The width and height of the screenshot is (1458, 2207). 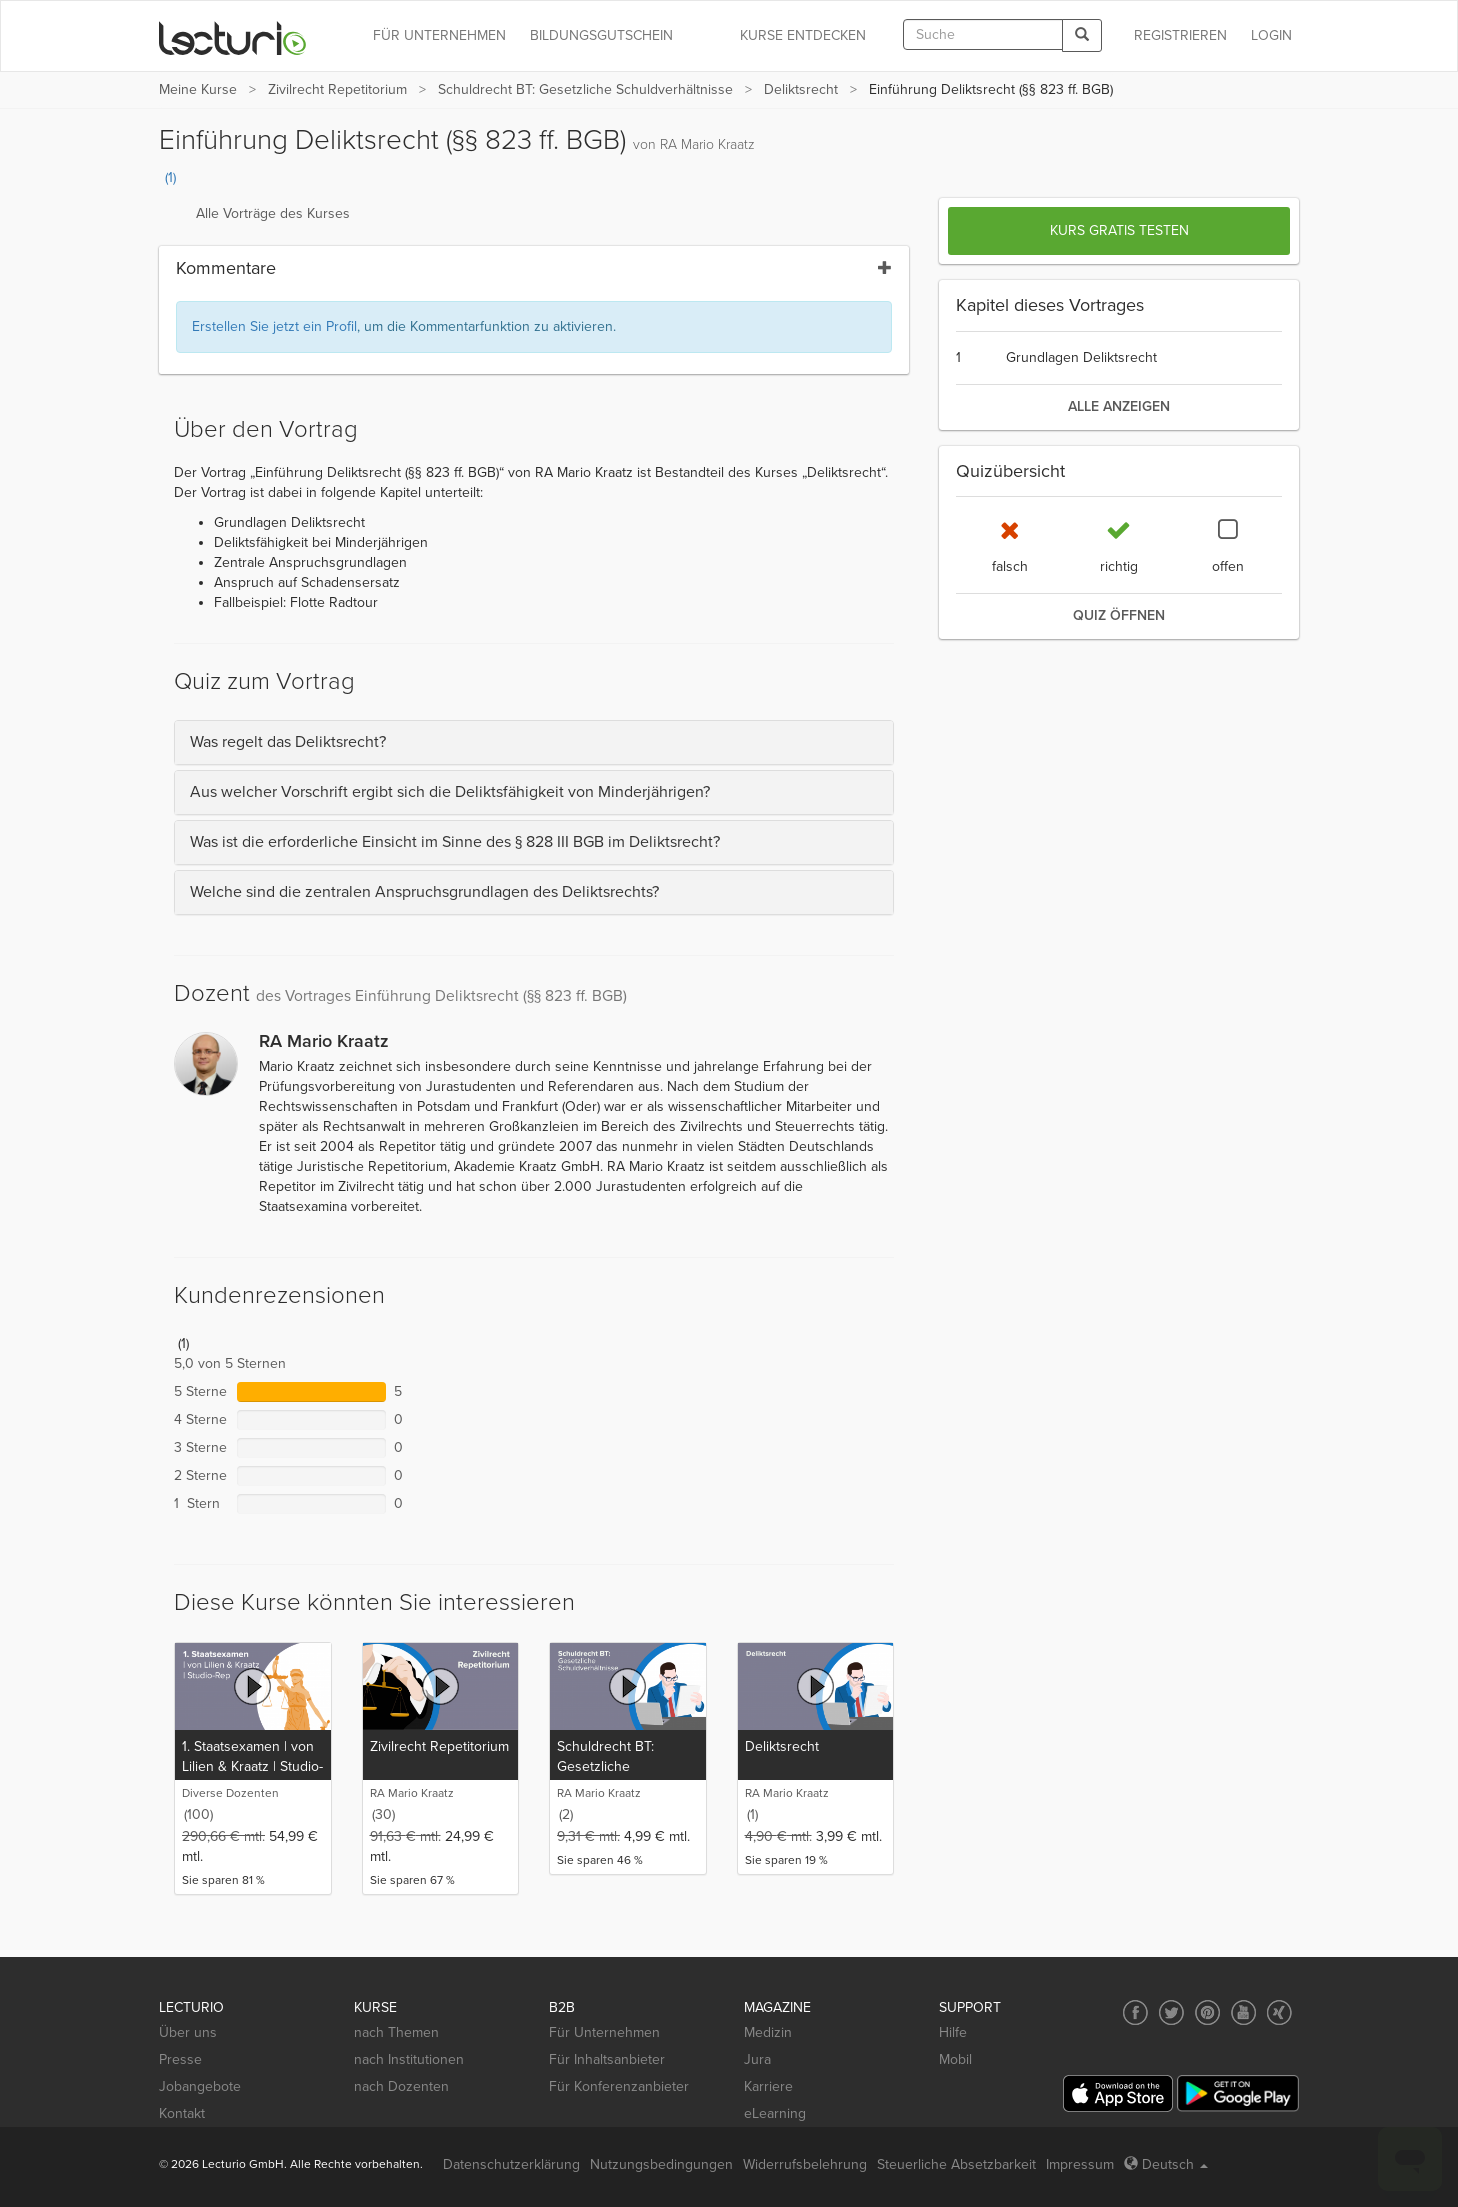 What do you see at coordinates (768, 2086) in the screenshot?
I see `Karriere` at bounding box center [768, 2086].